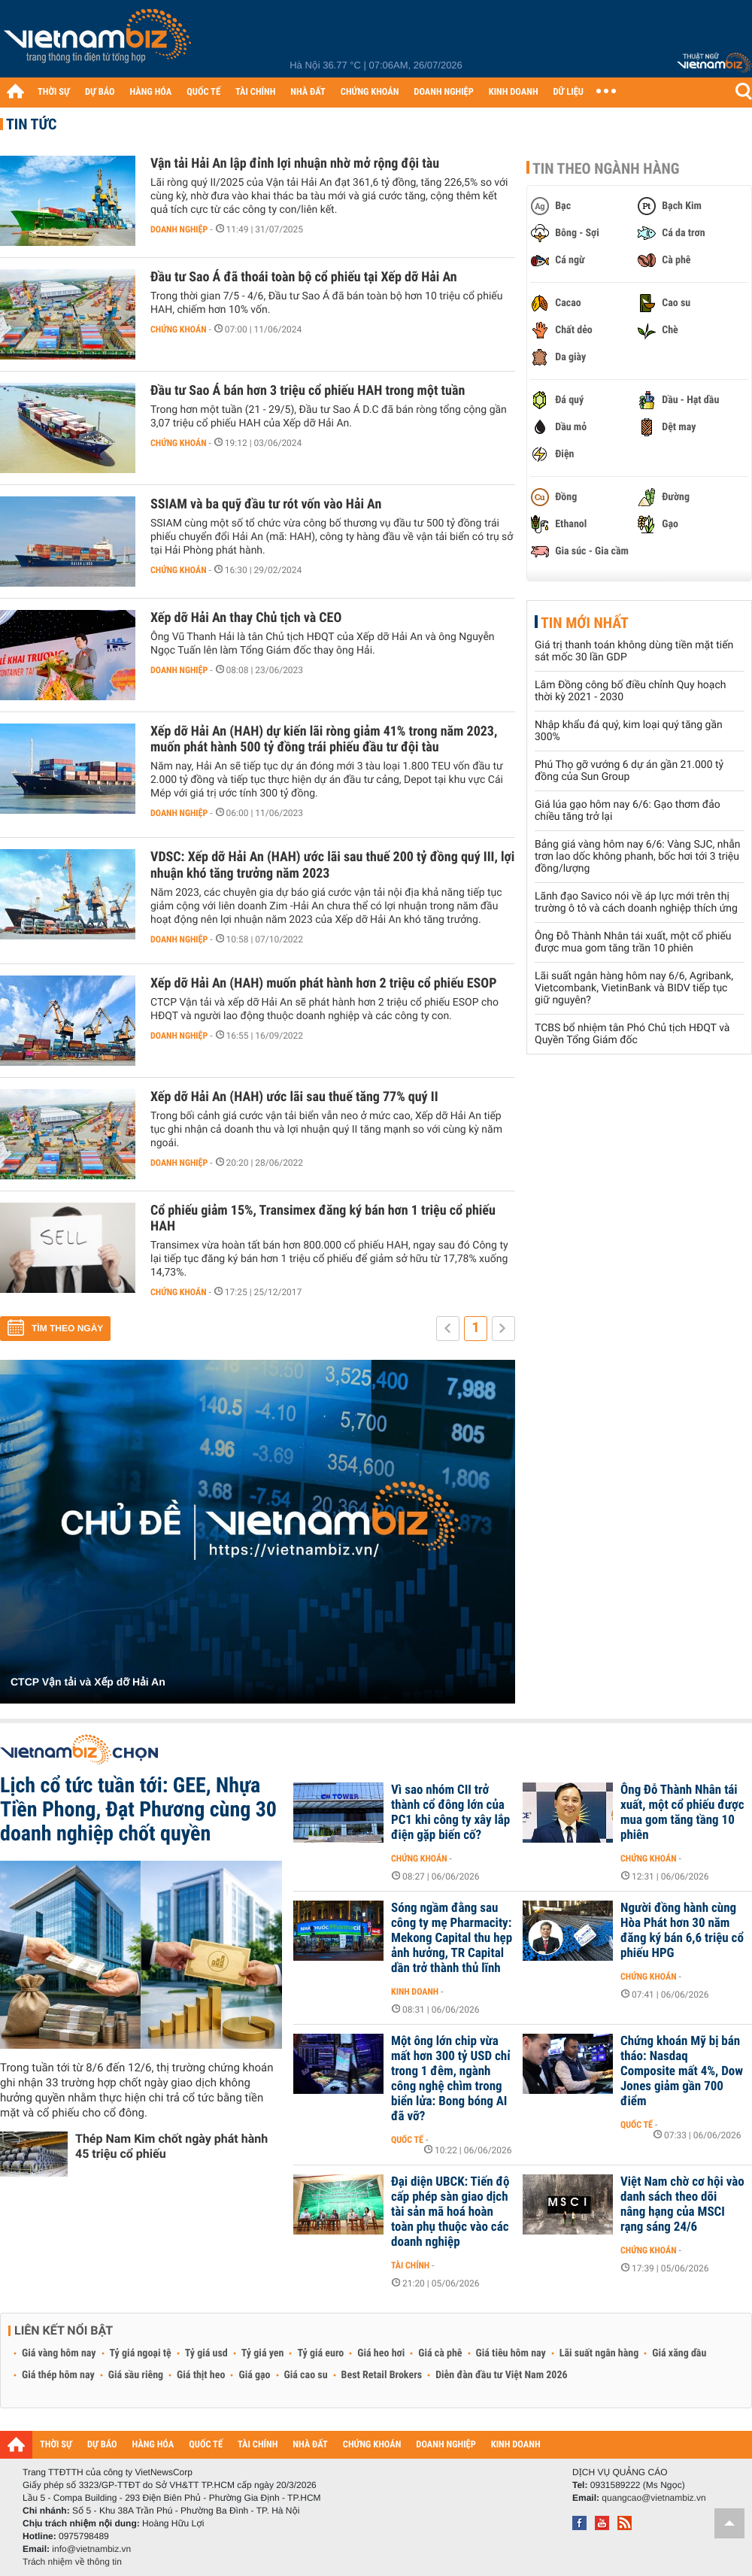 The width and height of the screenshot is (752, 2576). I want to click on Sóng ngầm đằng sau công ty mẹ Pharmacity: Mekong Capital thu hẹp ảnh hưởng, TR Capital dần trở thành thủ lĩnh, so click(451, 1938).